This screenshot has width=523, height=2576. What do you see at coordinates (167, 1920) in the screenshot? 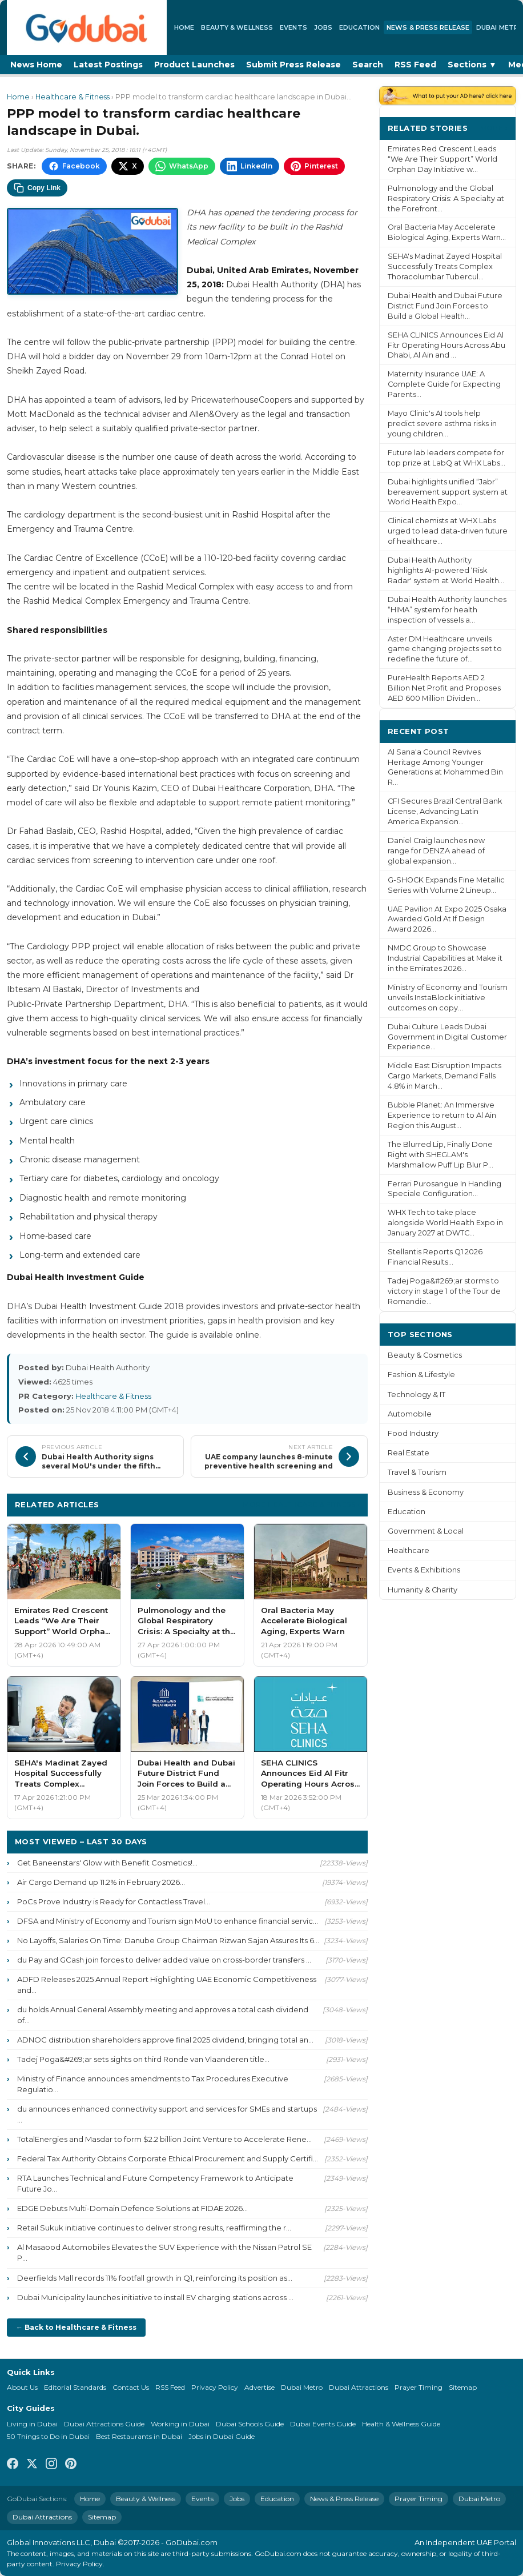
I see `DFSA and Ministry of Economy and Tourism sign MoU to enhance financial servic...` at bounding box center [167, 1920].